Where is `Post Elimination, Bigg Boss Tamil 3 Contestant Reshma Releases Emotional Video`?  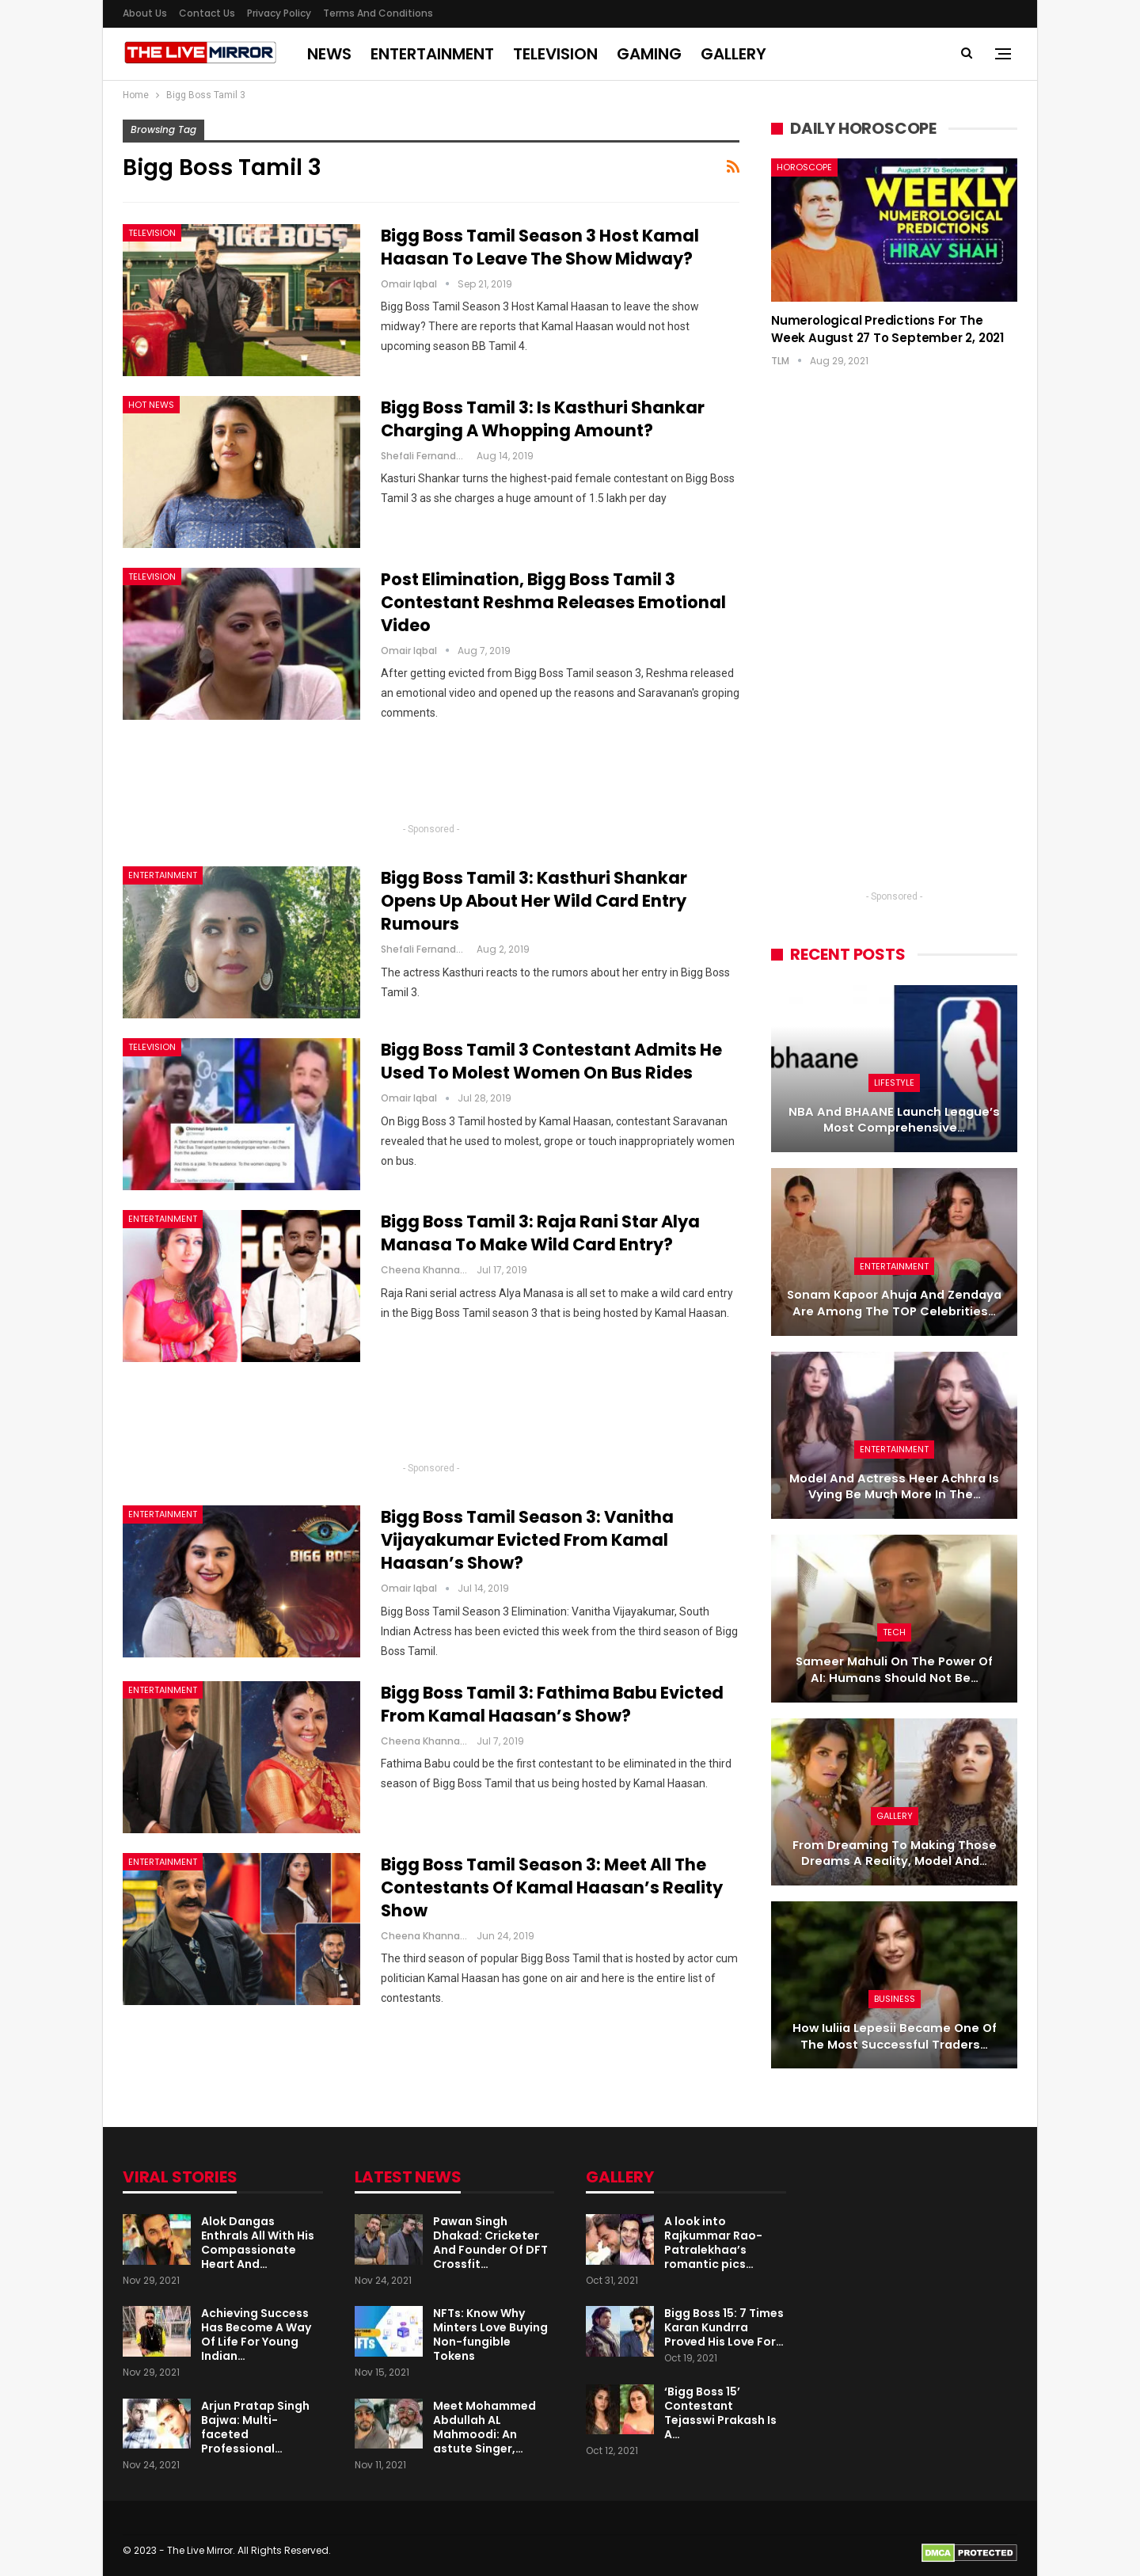
Post Elimination, Bigg Boss Tamil 3 Contestant Reshma Releases Emotional Video is located at coordinates (553, 602).